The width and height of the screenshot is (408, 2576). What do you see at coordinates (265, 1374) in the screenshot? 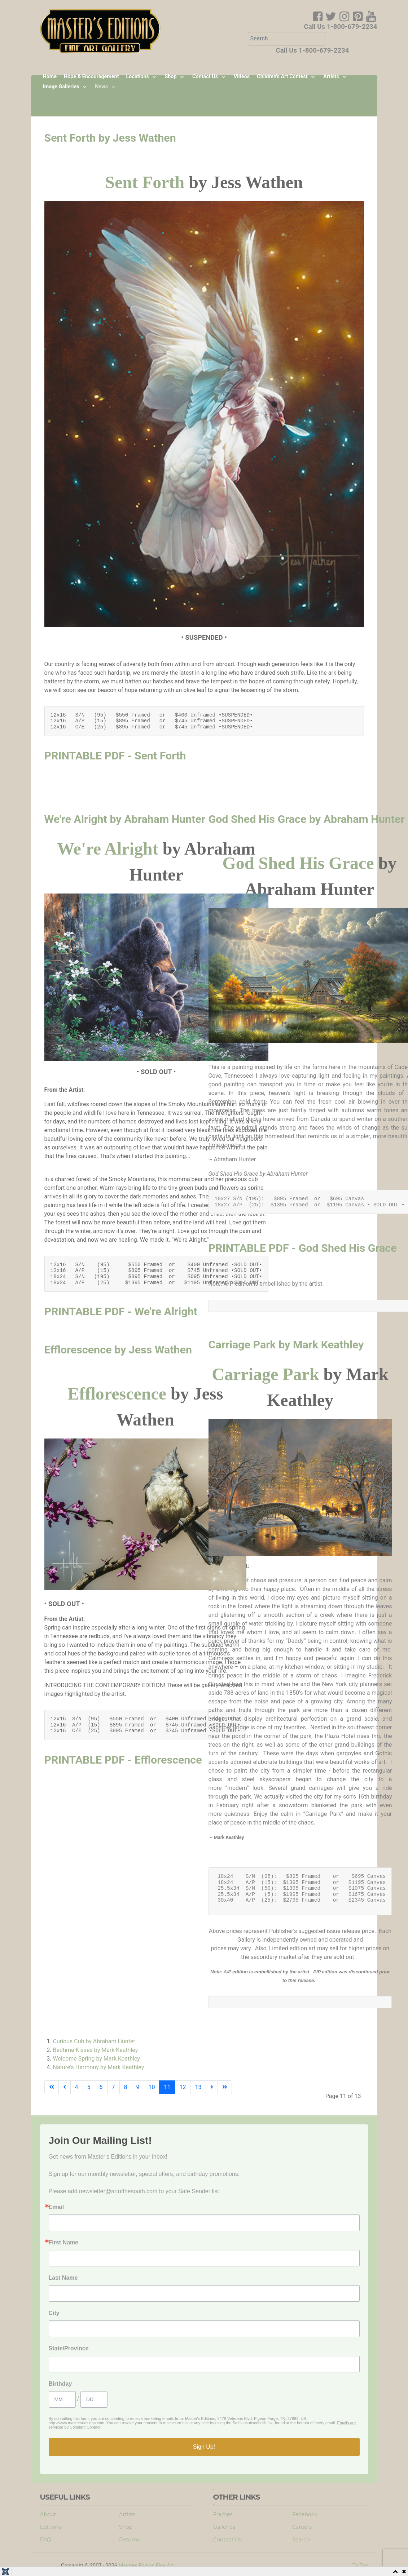
I see `Carriage Park` at bounding box center [265, 1374].